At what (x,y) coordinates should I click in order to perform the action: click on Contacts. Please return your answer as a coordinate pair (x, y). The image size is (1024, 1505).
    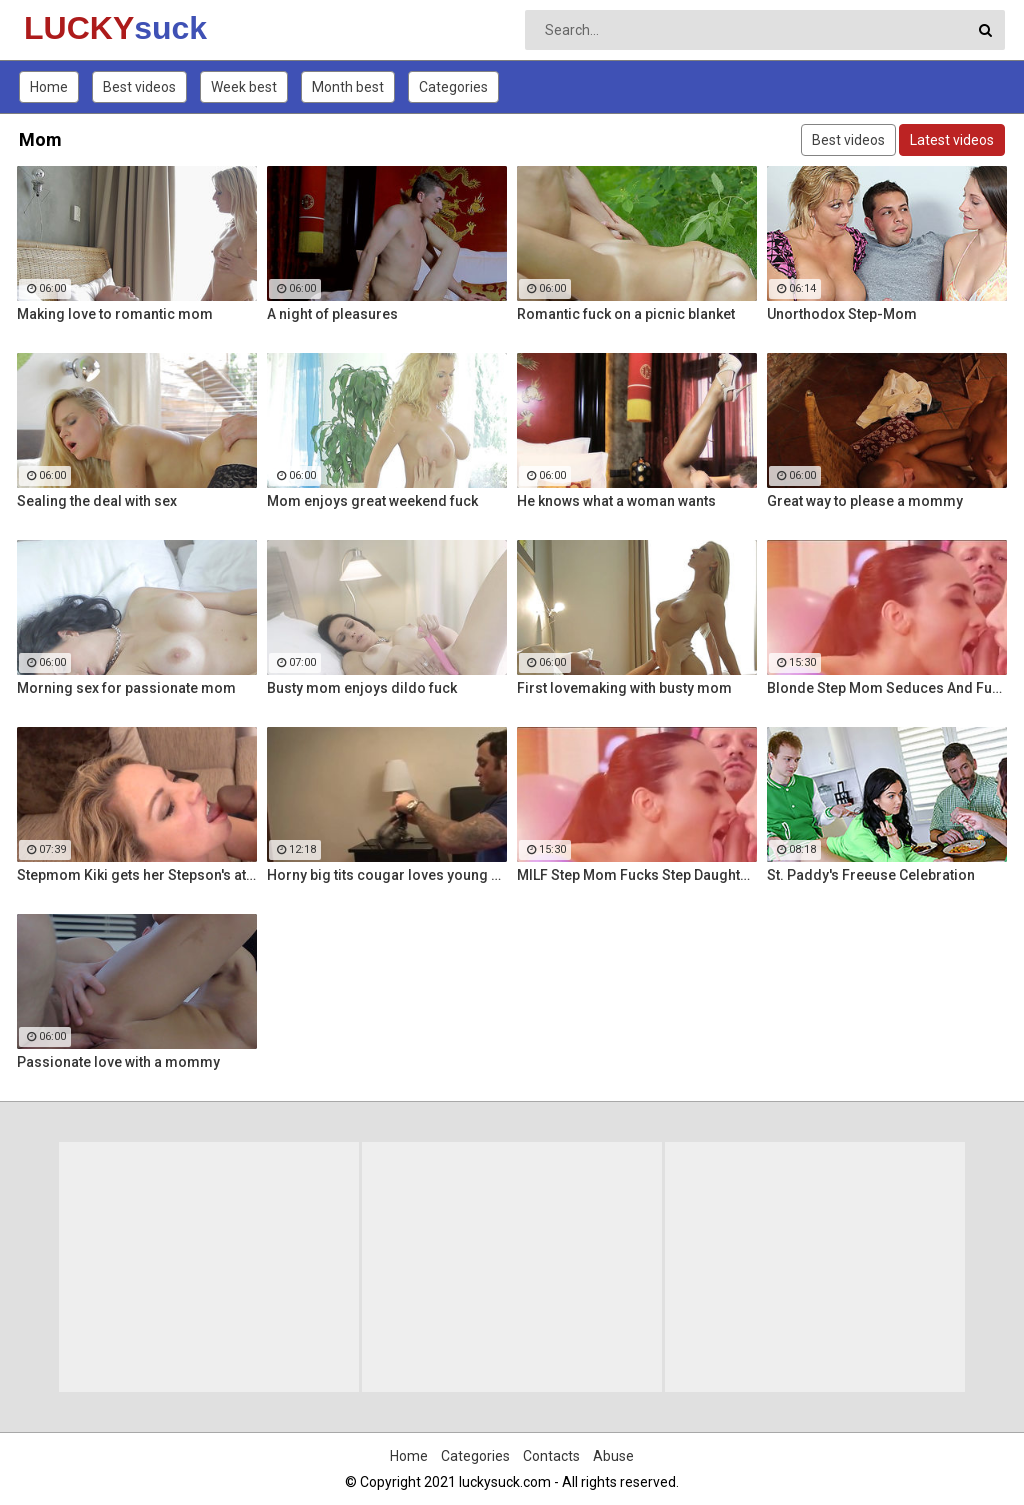
    Looking at the image, I should click on (551, 1456).